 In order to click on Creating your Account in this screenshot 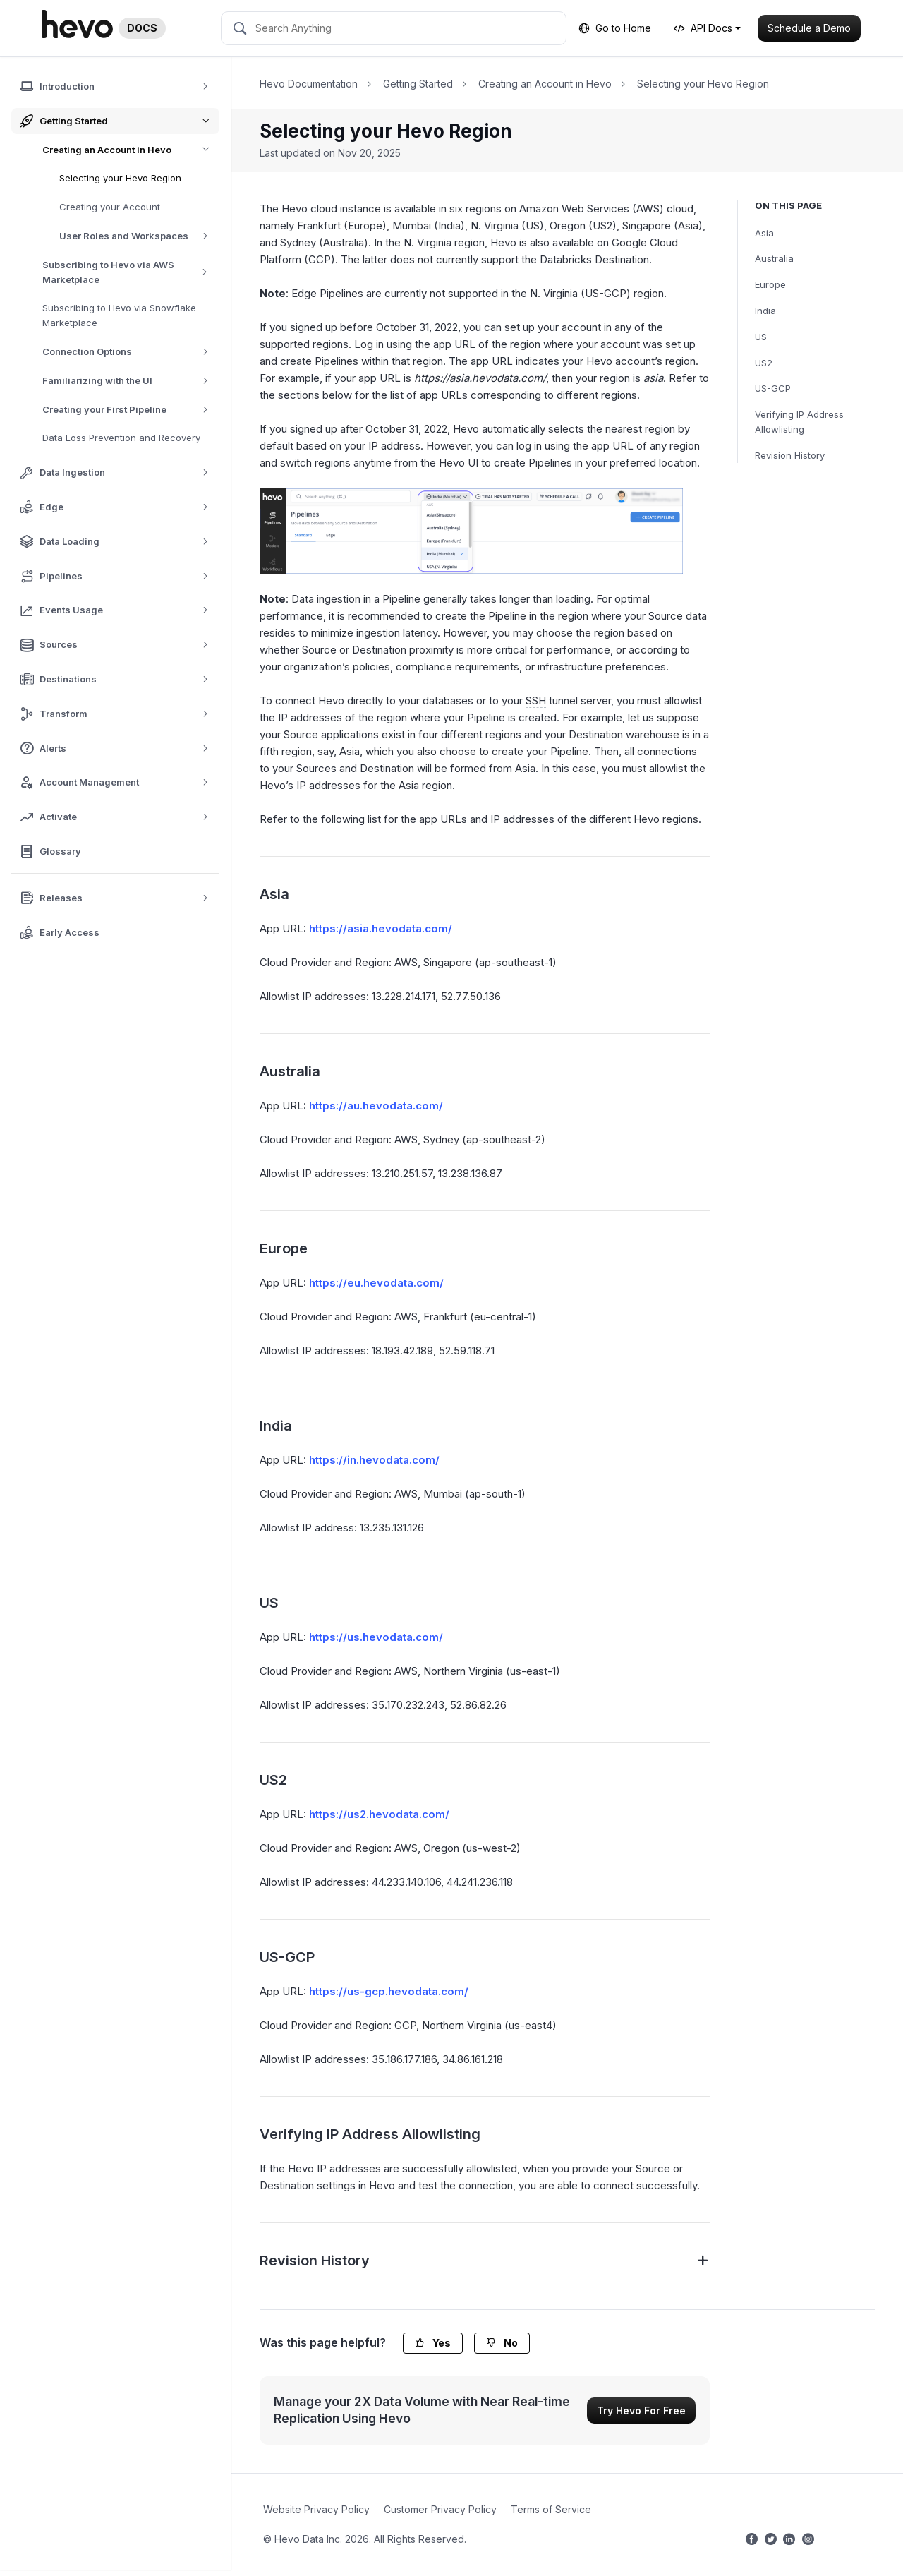, I will do `click(109, 206)`.